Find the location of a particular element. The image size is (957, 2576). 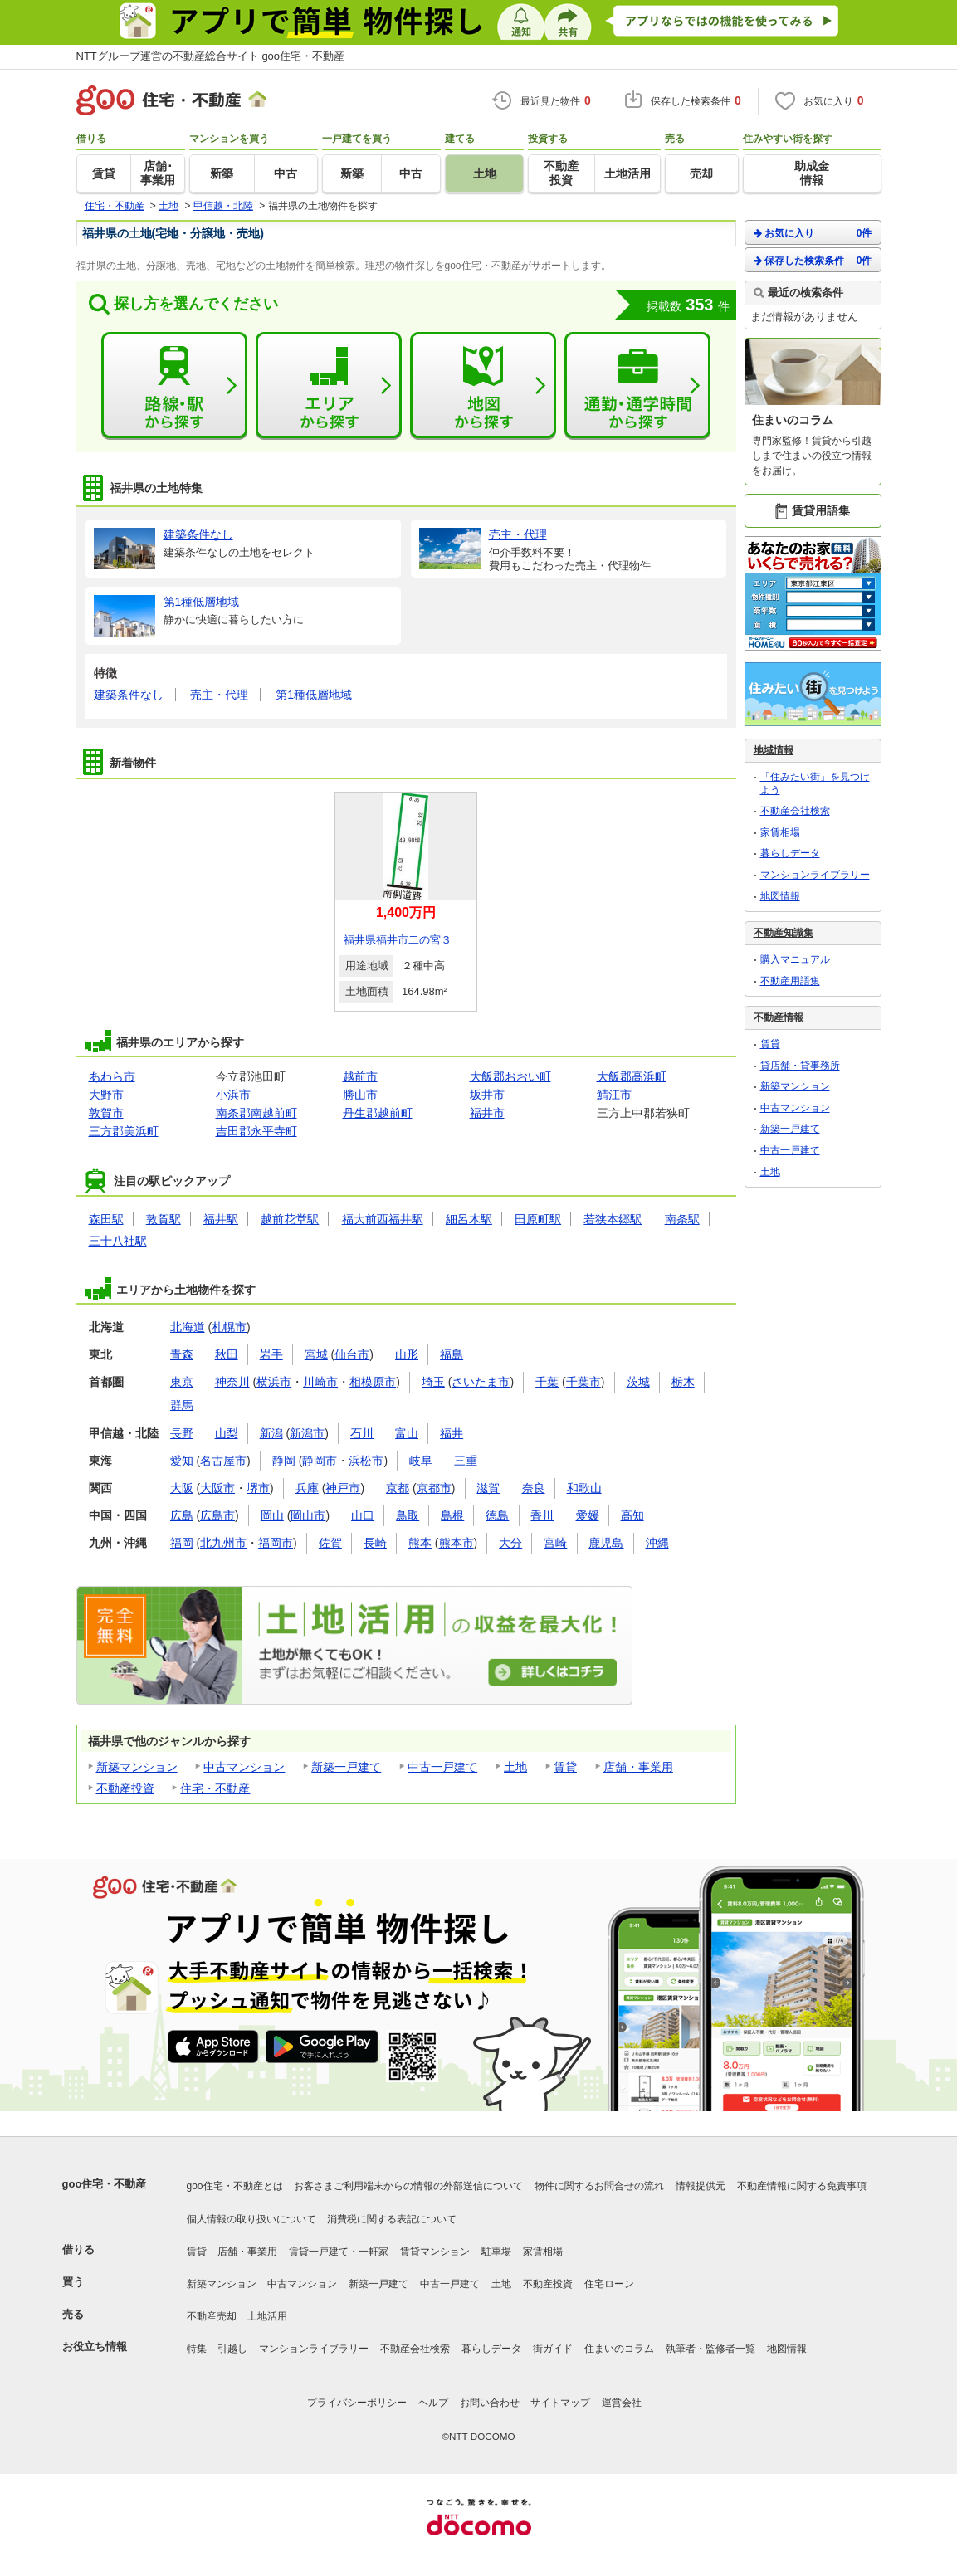

福井駅 is located at coordinates (220, 1219).